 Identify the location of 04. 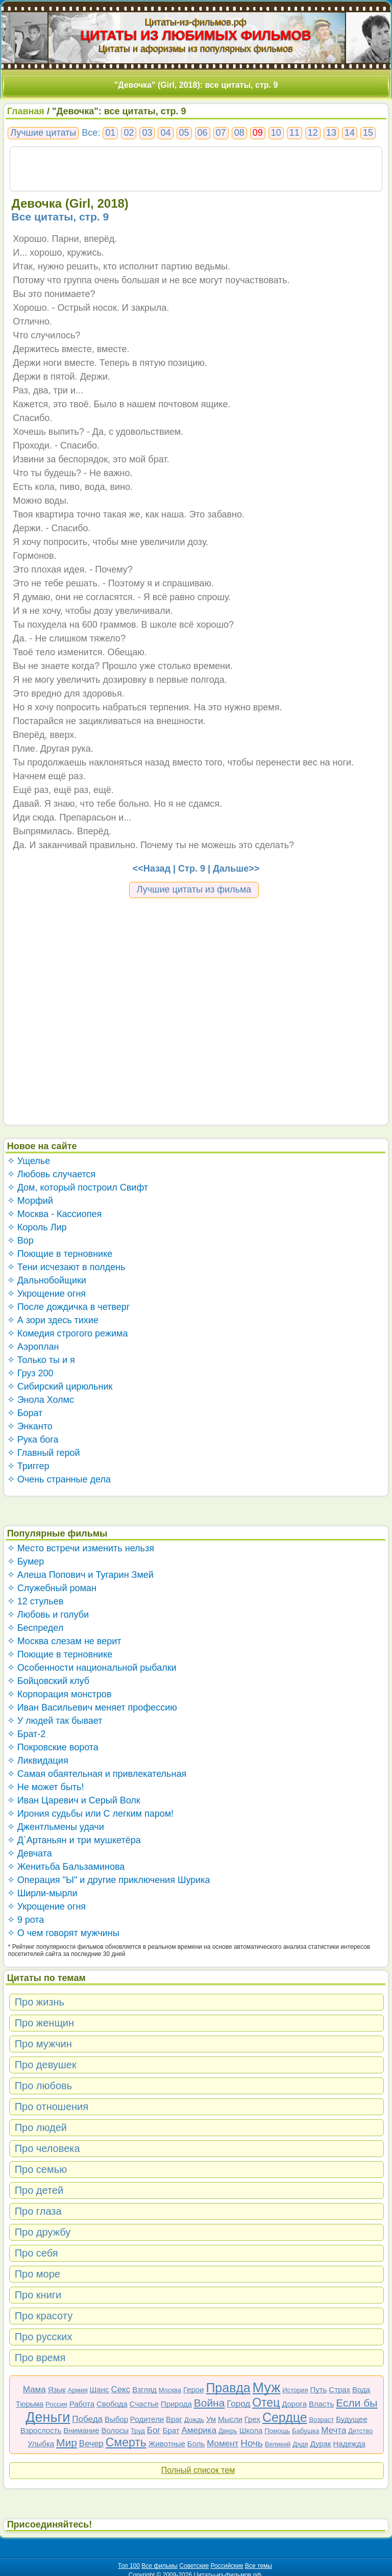
(165, 133).